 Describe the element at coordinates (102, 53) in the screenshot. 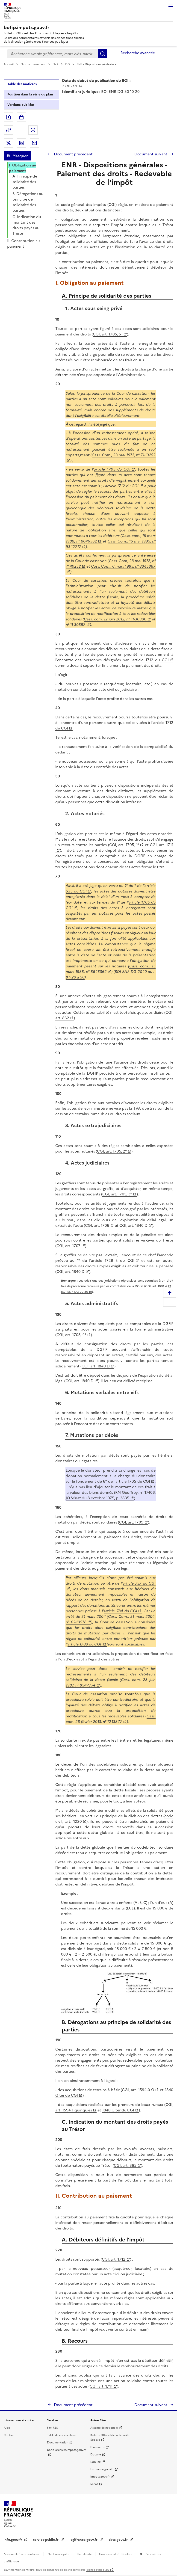

I see `Rechercher` at that location.